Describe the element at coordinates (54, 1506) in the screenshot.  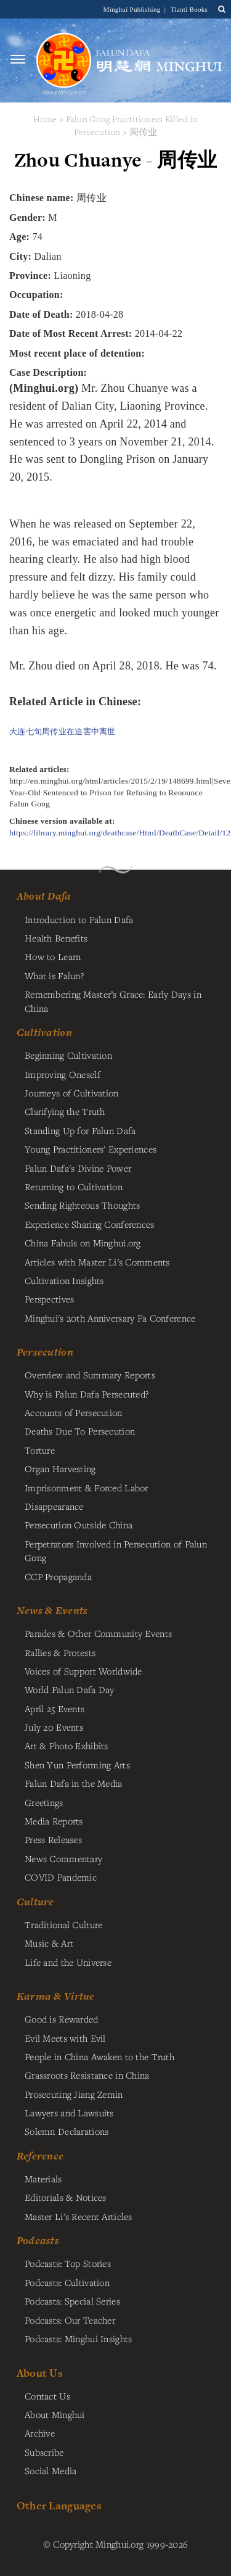
I see `Disappearance` at that location.